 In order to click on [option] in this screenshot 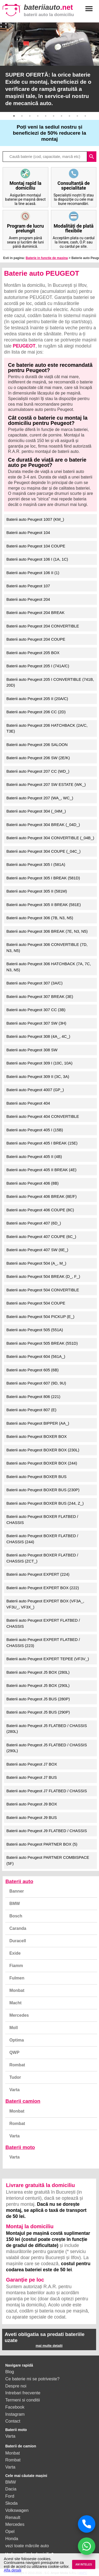, I will do `click(49, 67)`.